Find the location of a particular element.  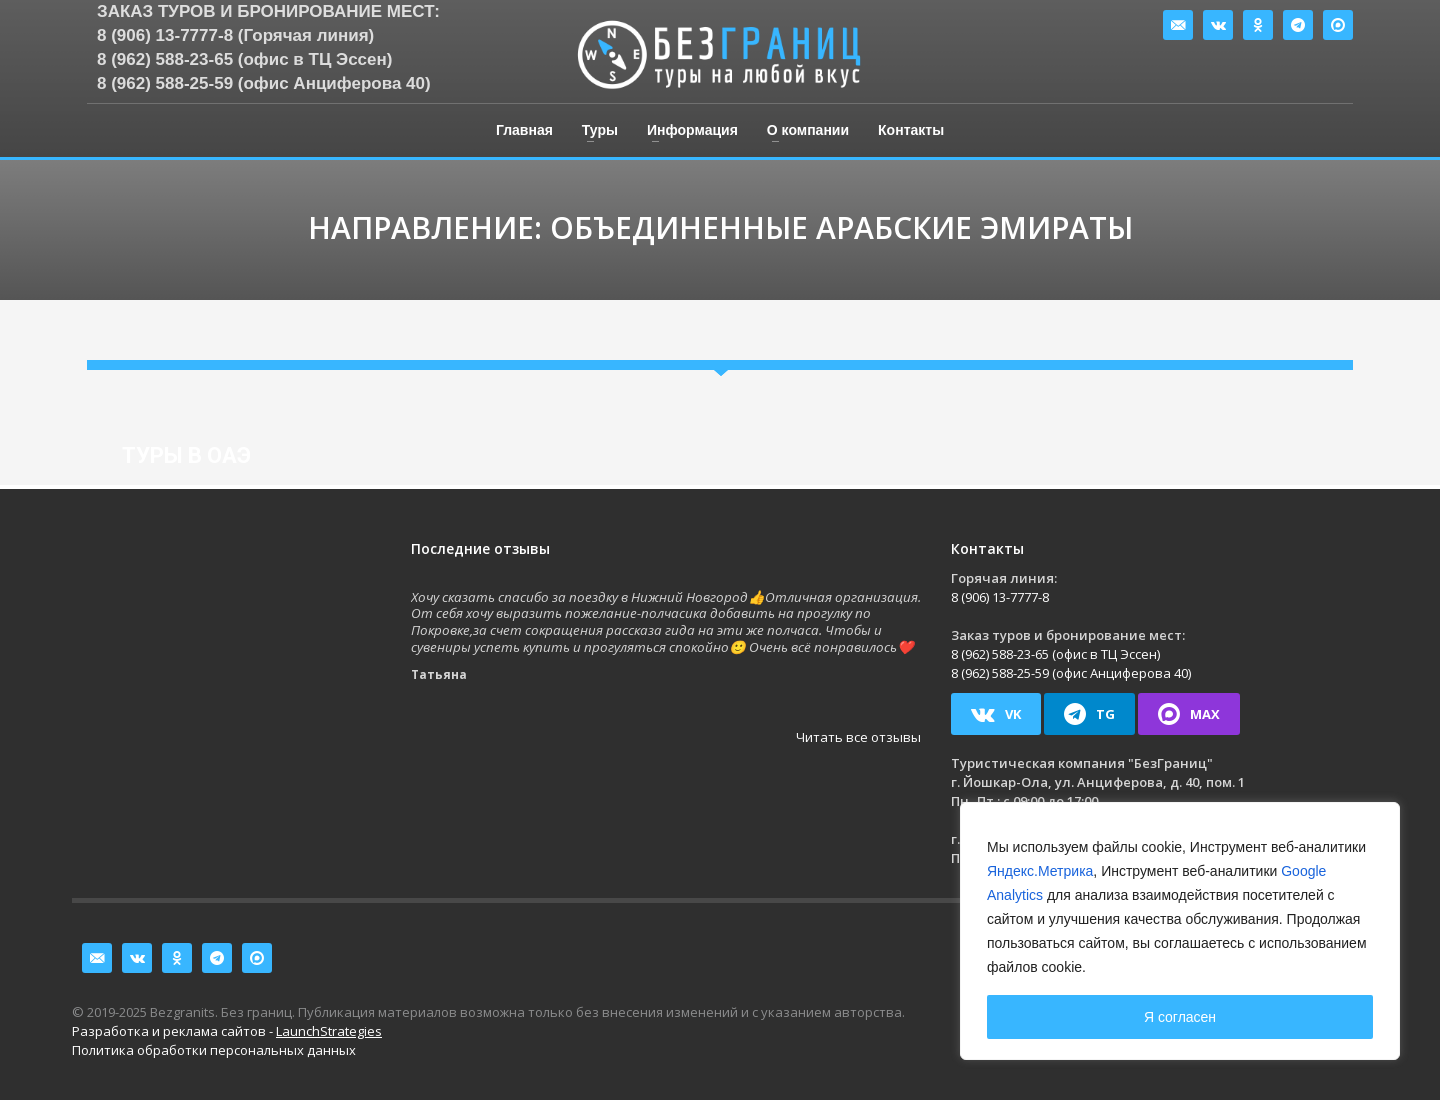

Читать все отзывы is located at coordinates (858, 737).